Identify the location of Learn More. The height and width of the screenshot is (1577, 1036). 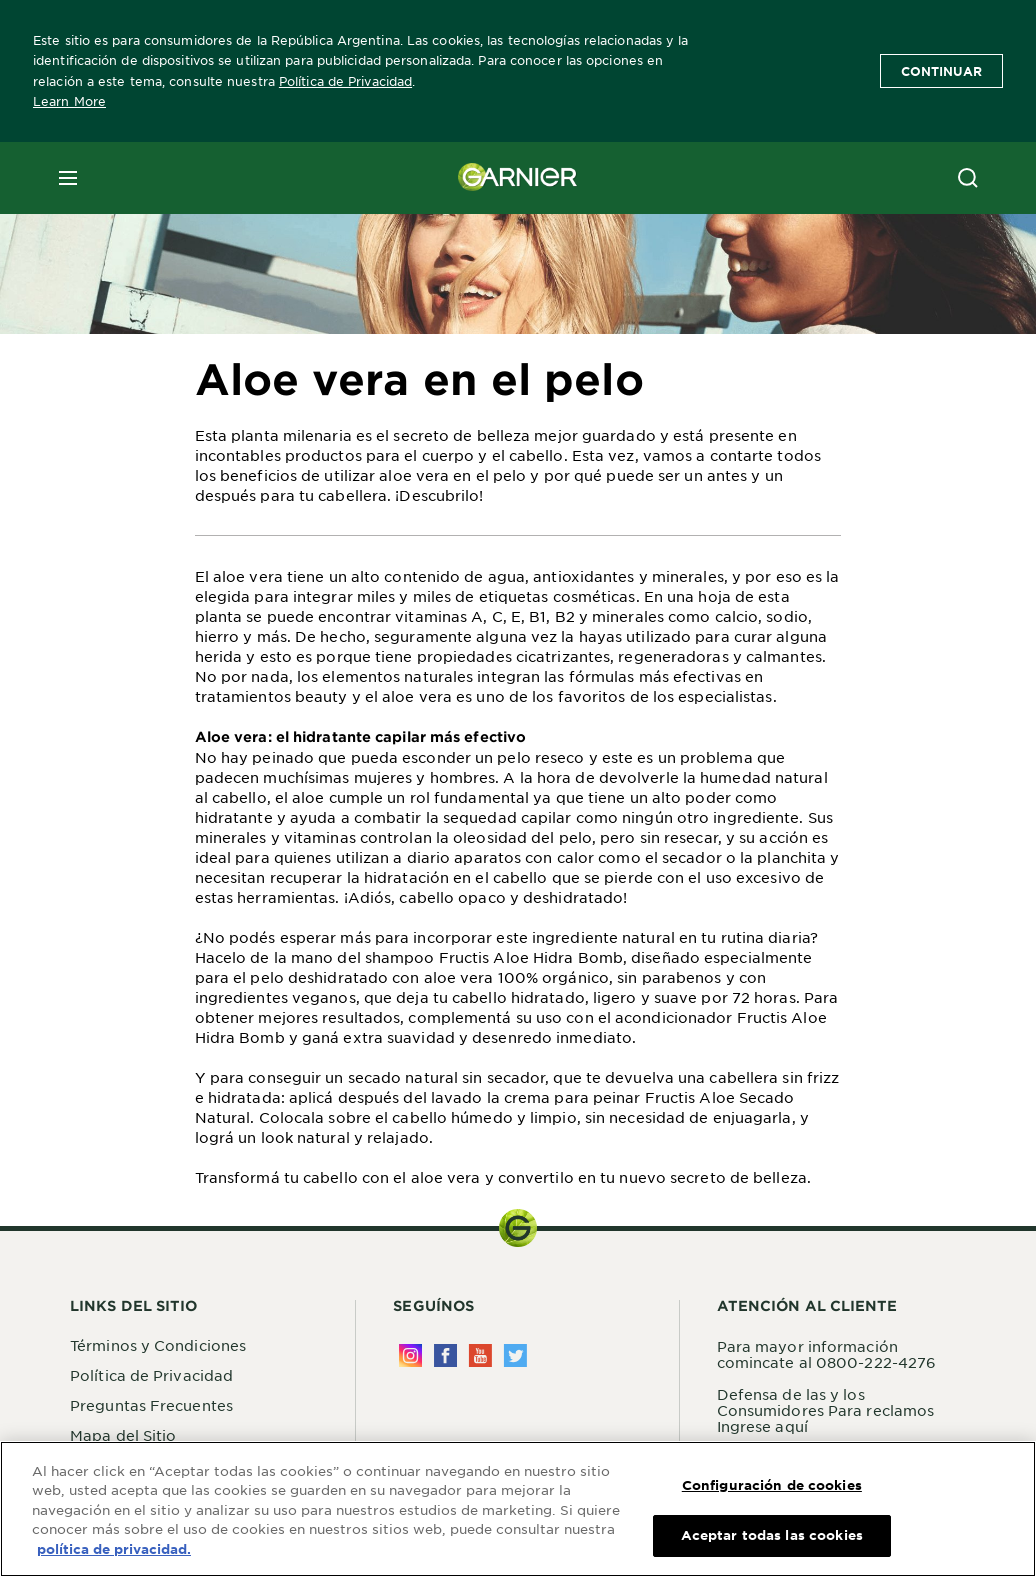
(69, 101).